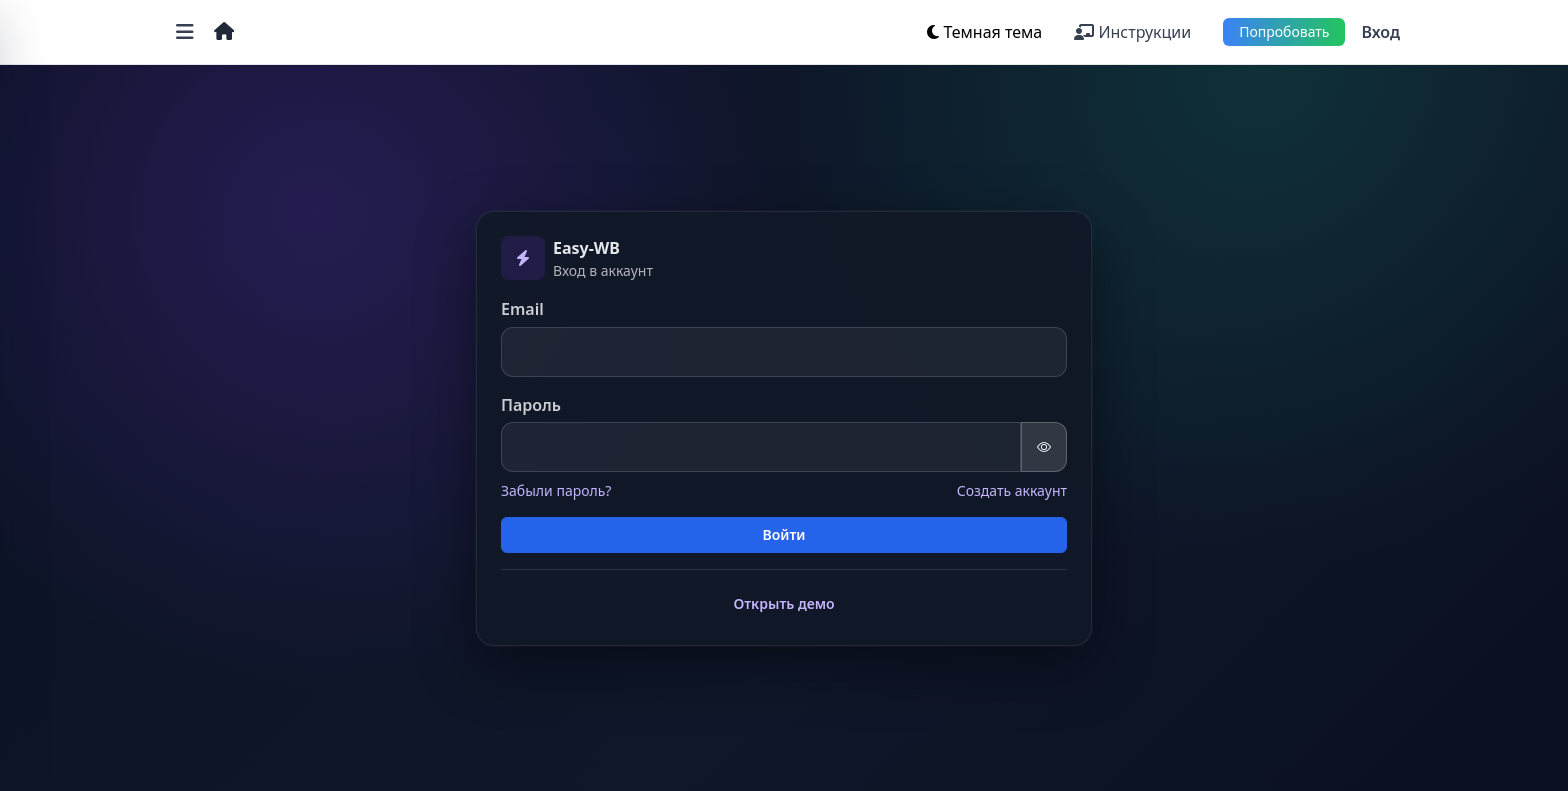 The width and height of the screenshot is (1568, 791). Describe the element at coordinates (556, 490) in the screenshot. I see `Забыли пароль?` at that location.